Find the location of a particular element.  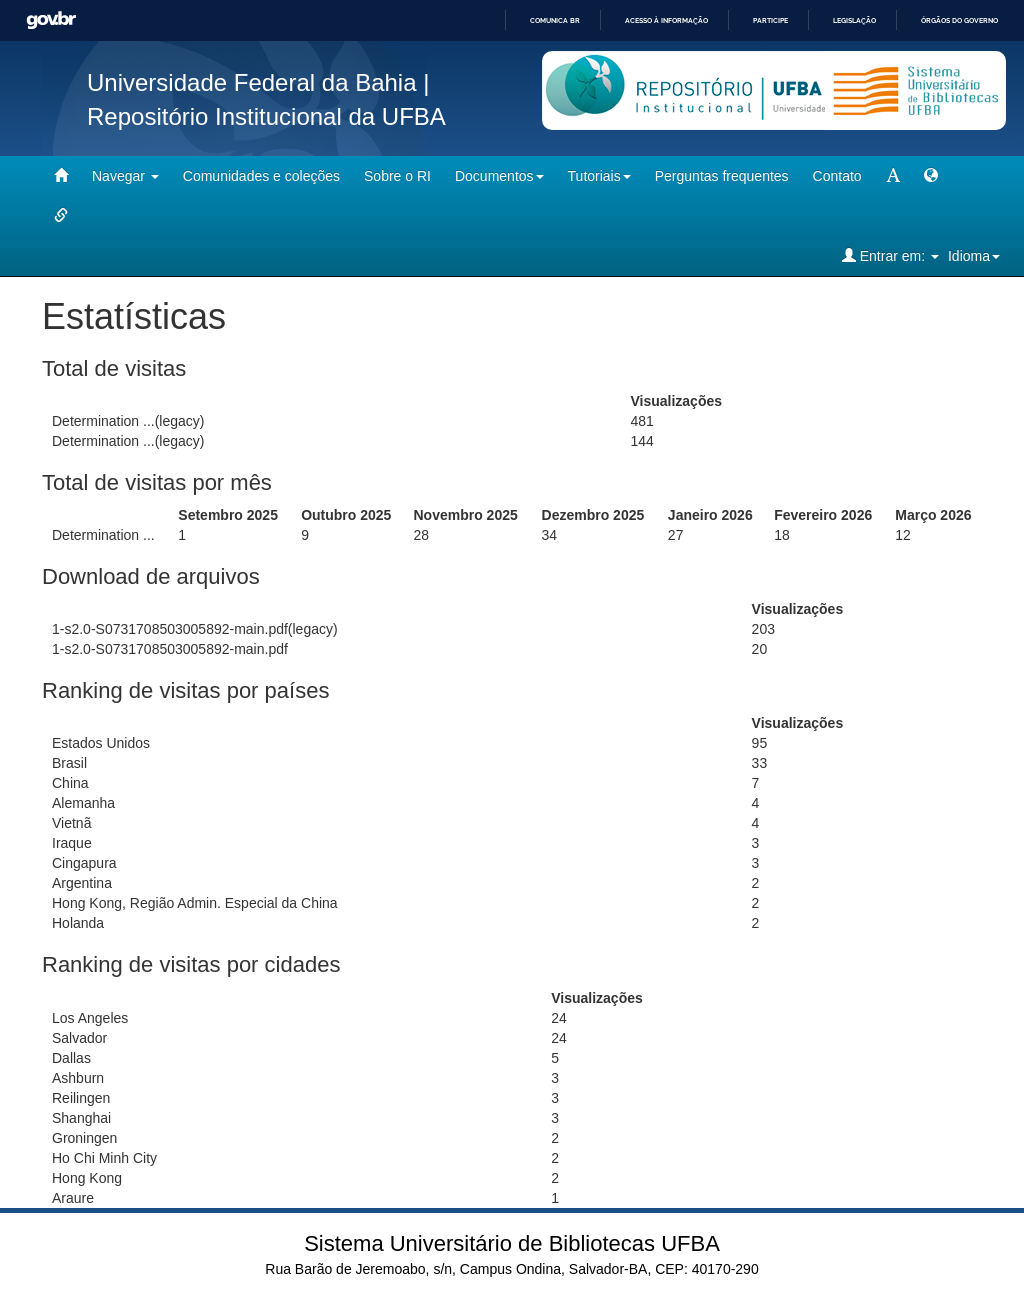

Legislação is located at coordinates (854, 20).